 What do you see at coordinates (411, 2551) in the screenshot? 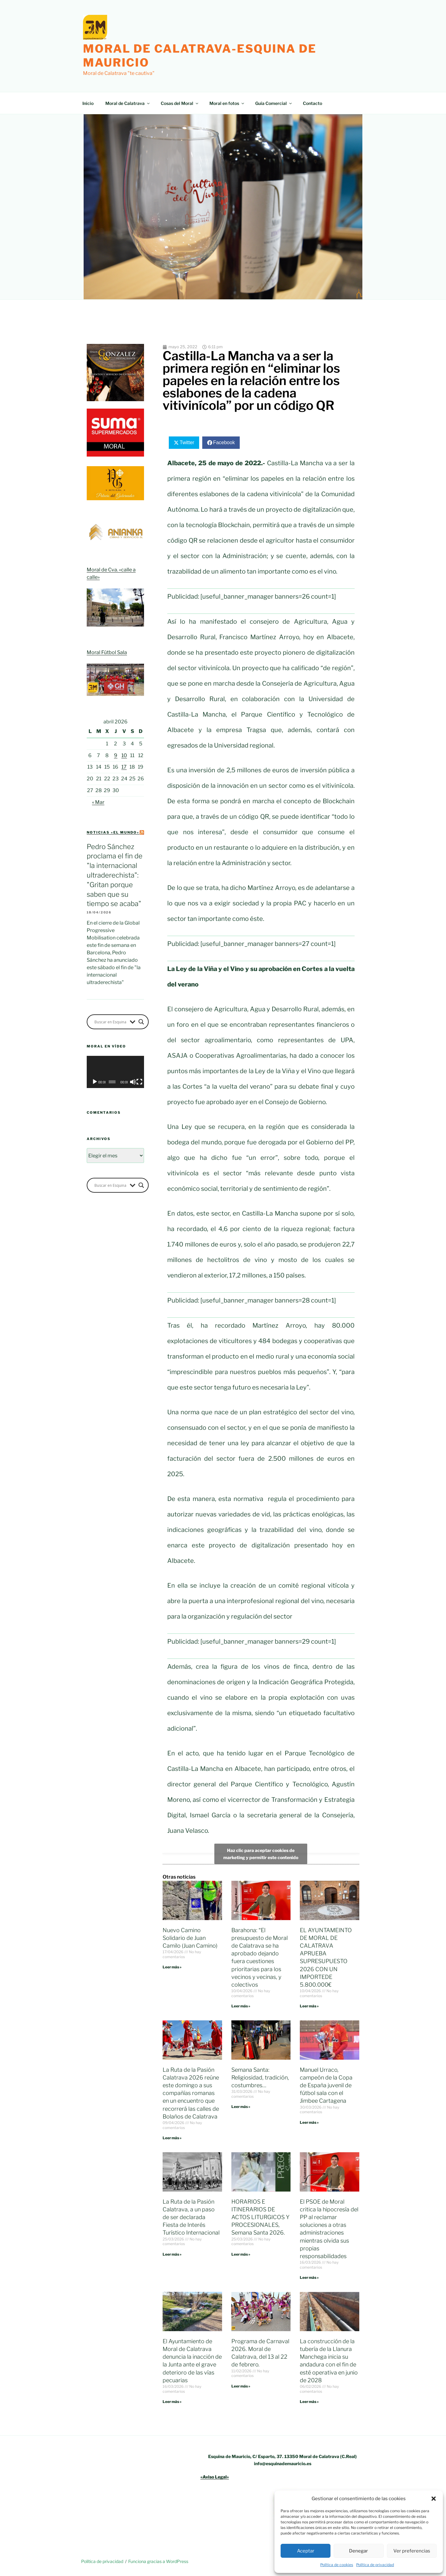
I see `Ver preferencias` at bounding box center [411, 2551].